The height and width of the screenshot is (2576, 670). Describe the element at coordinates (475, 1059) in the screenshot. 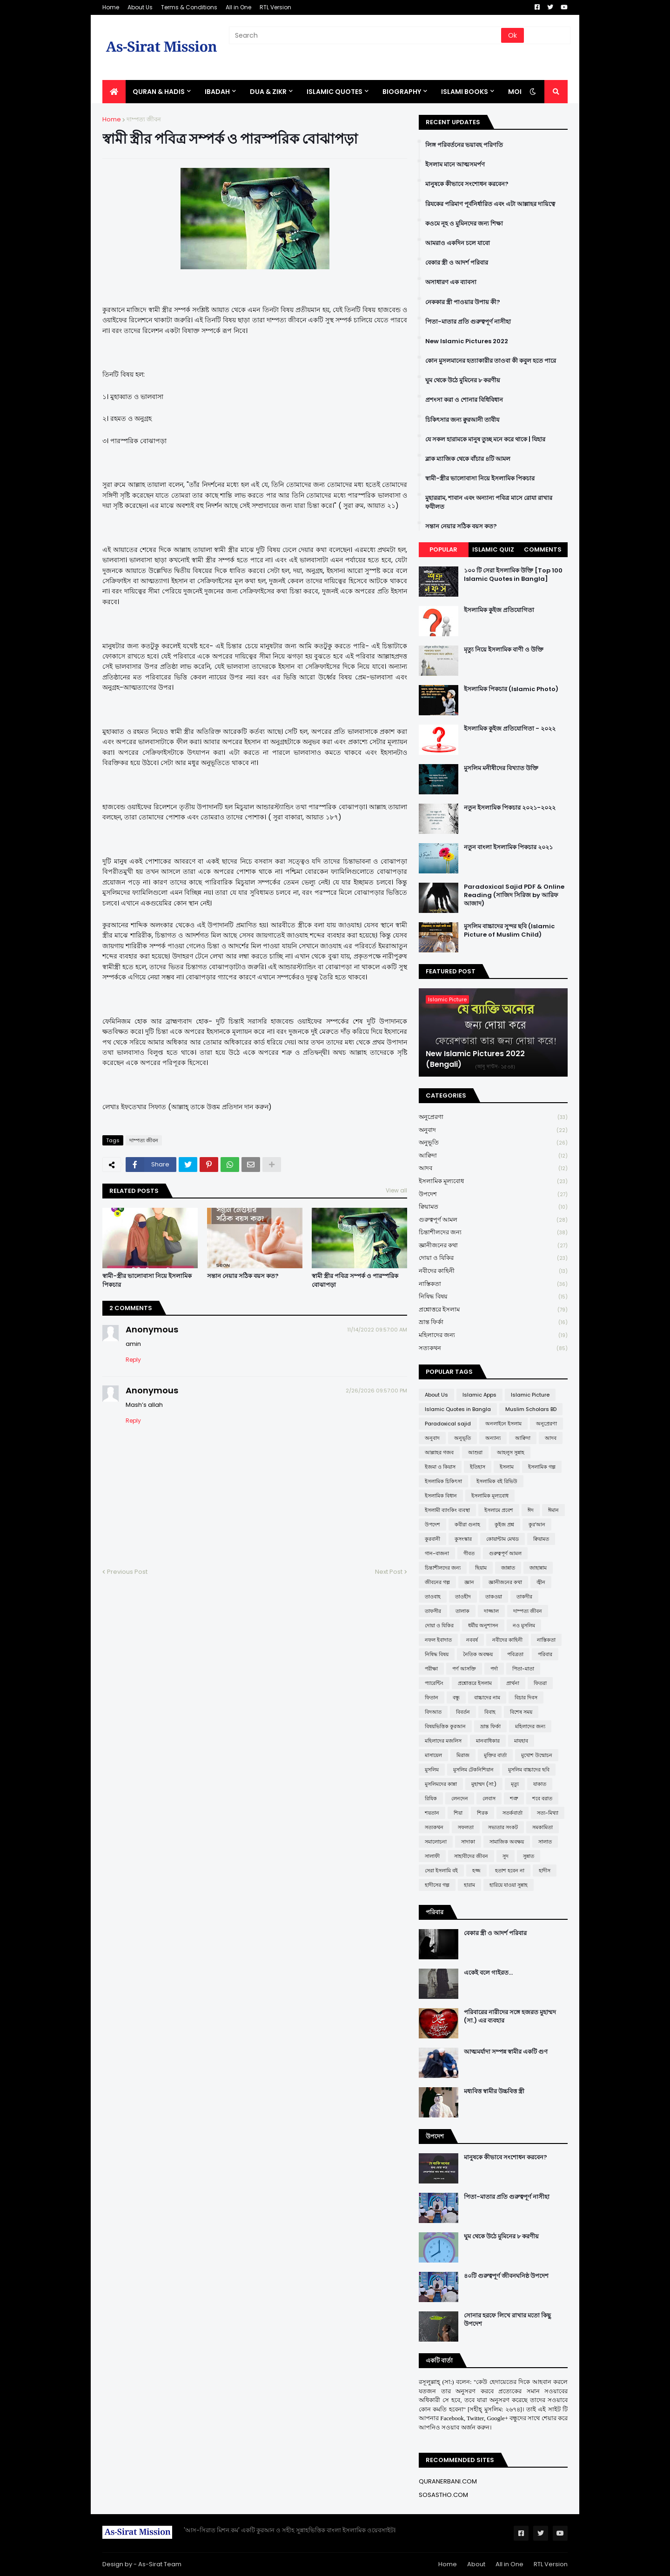

I see `New Islamic Pictures 2022 (Bengali)` at that location.